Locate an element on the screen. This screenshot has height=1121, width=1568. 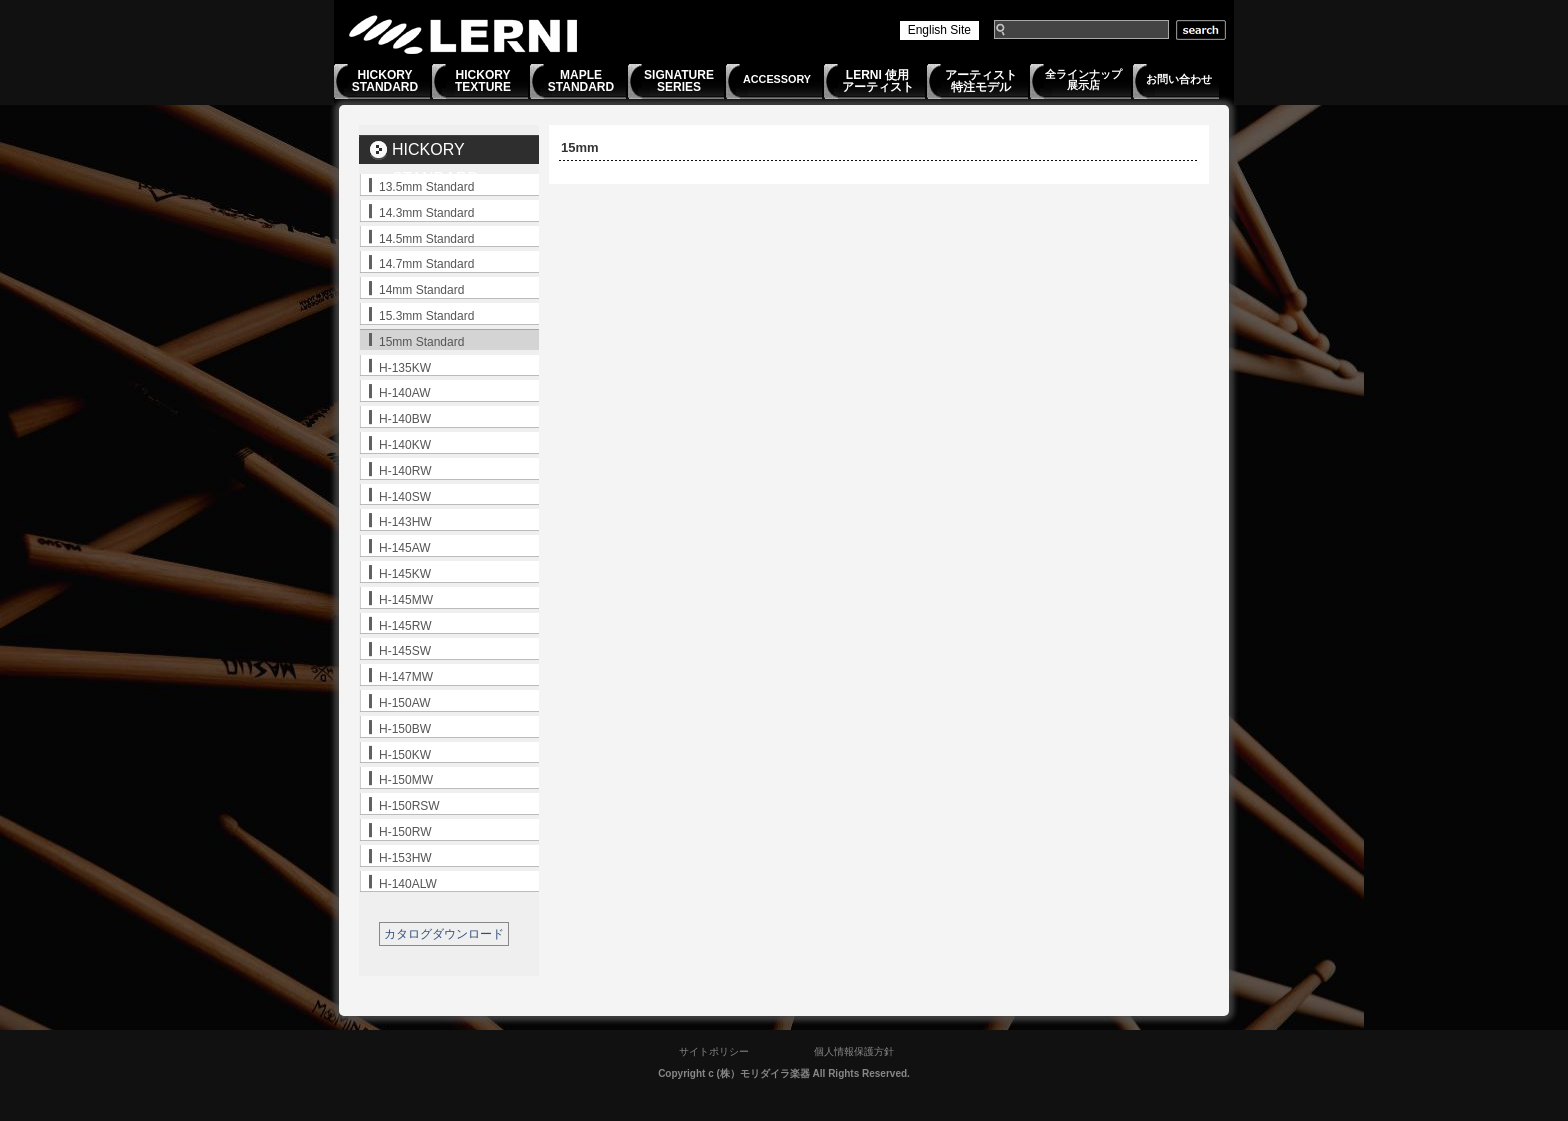
H-140BW is located at coordinates (405, 419).